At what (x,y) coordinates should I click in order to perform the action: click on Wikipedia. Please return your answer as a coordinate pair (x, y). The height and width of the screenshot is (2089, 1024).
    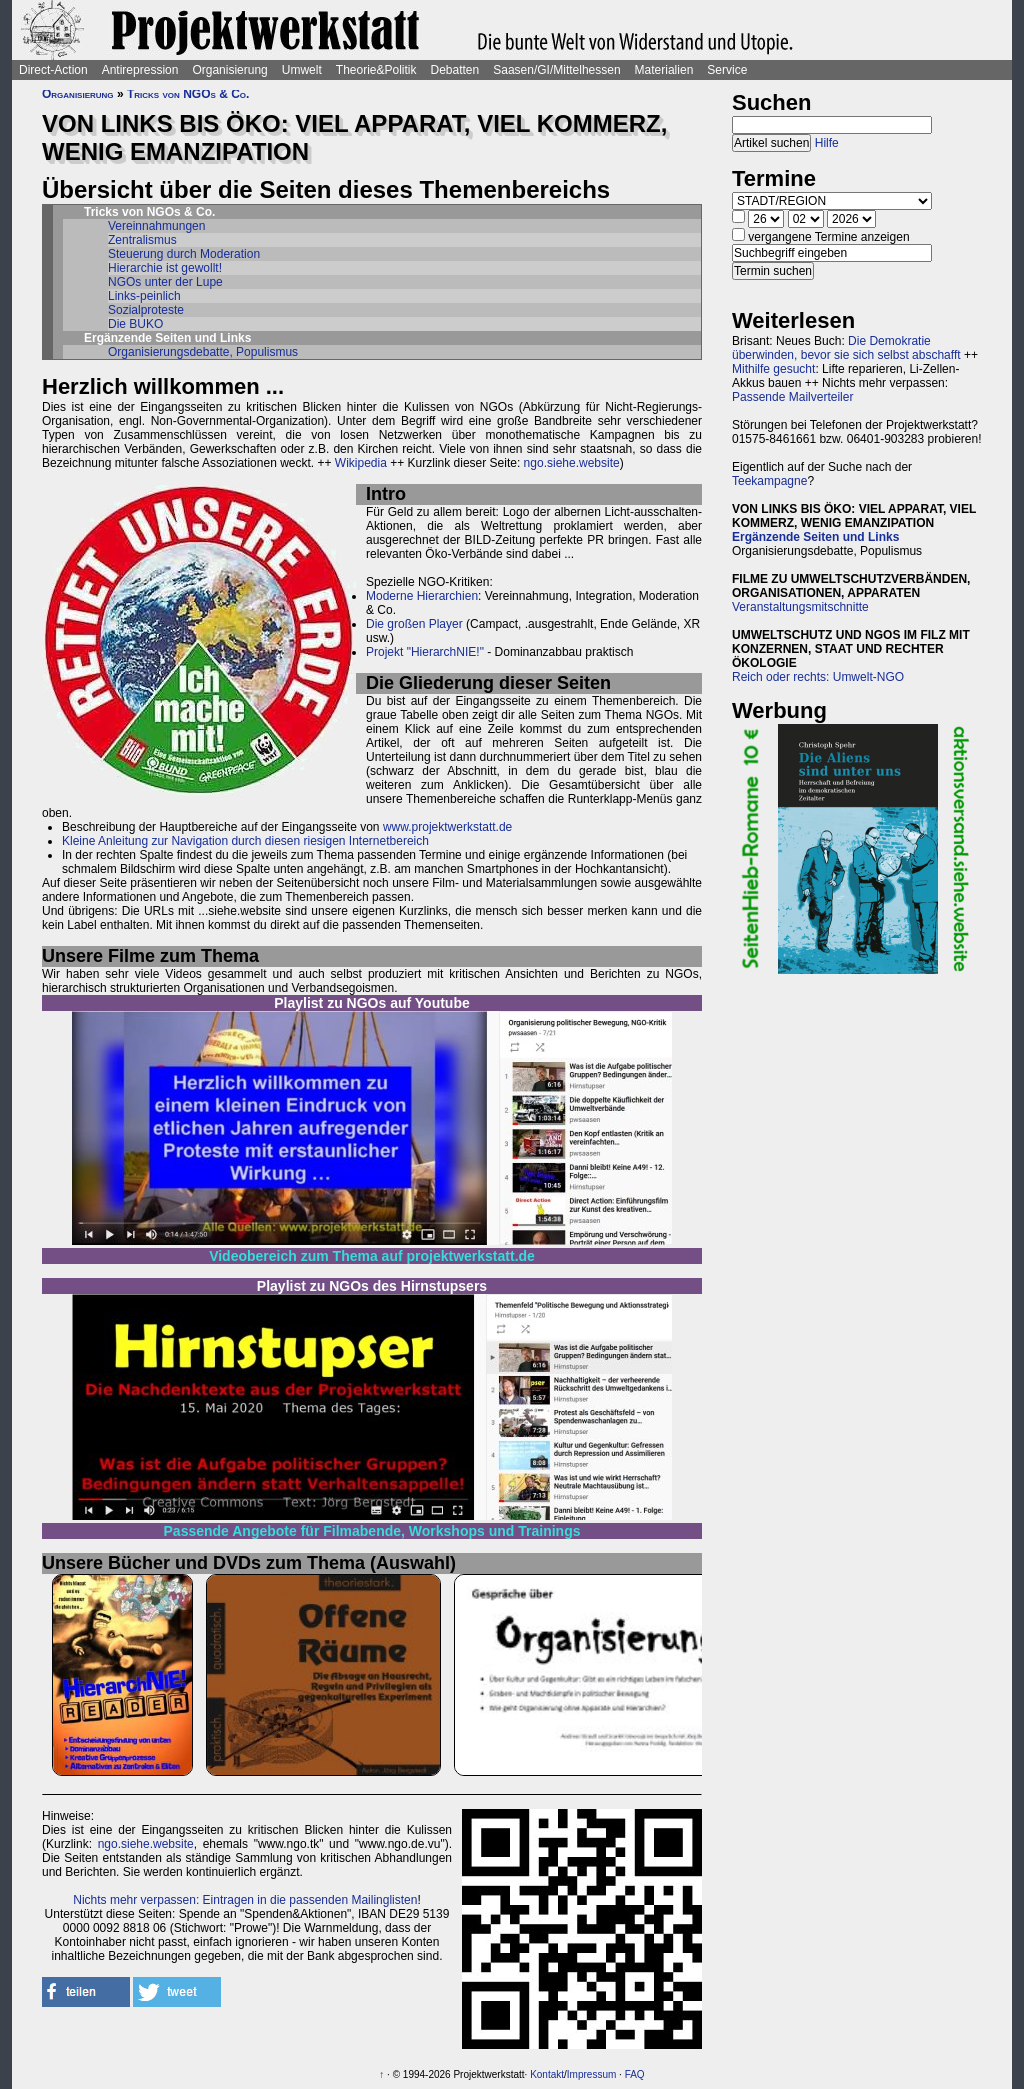
    Looking at the image, I should click on (361, 463).